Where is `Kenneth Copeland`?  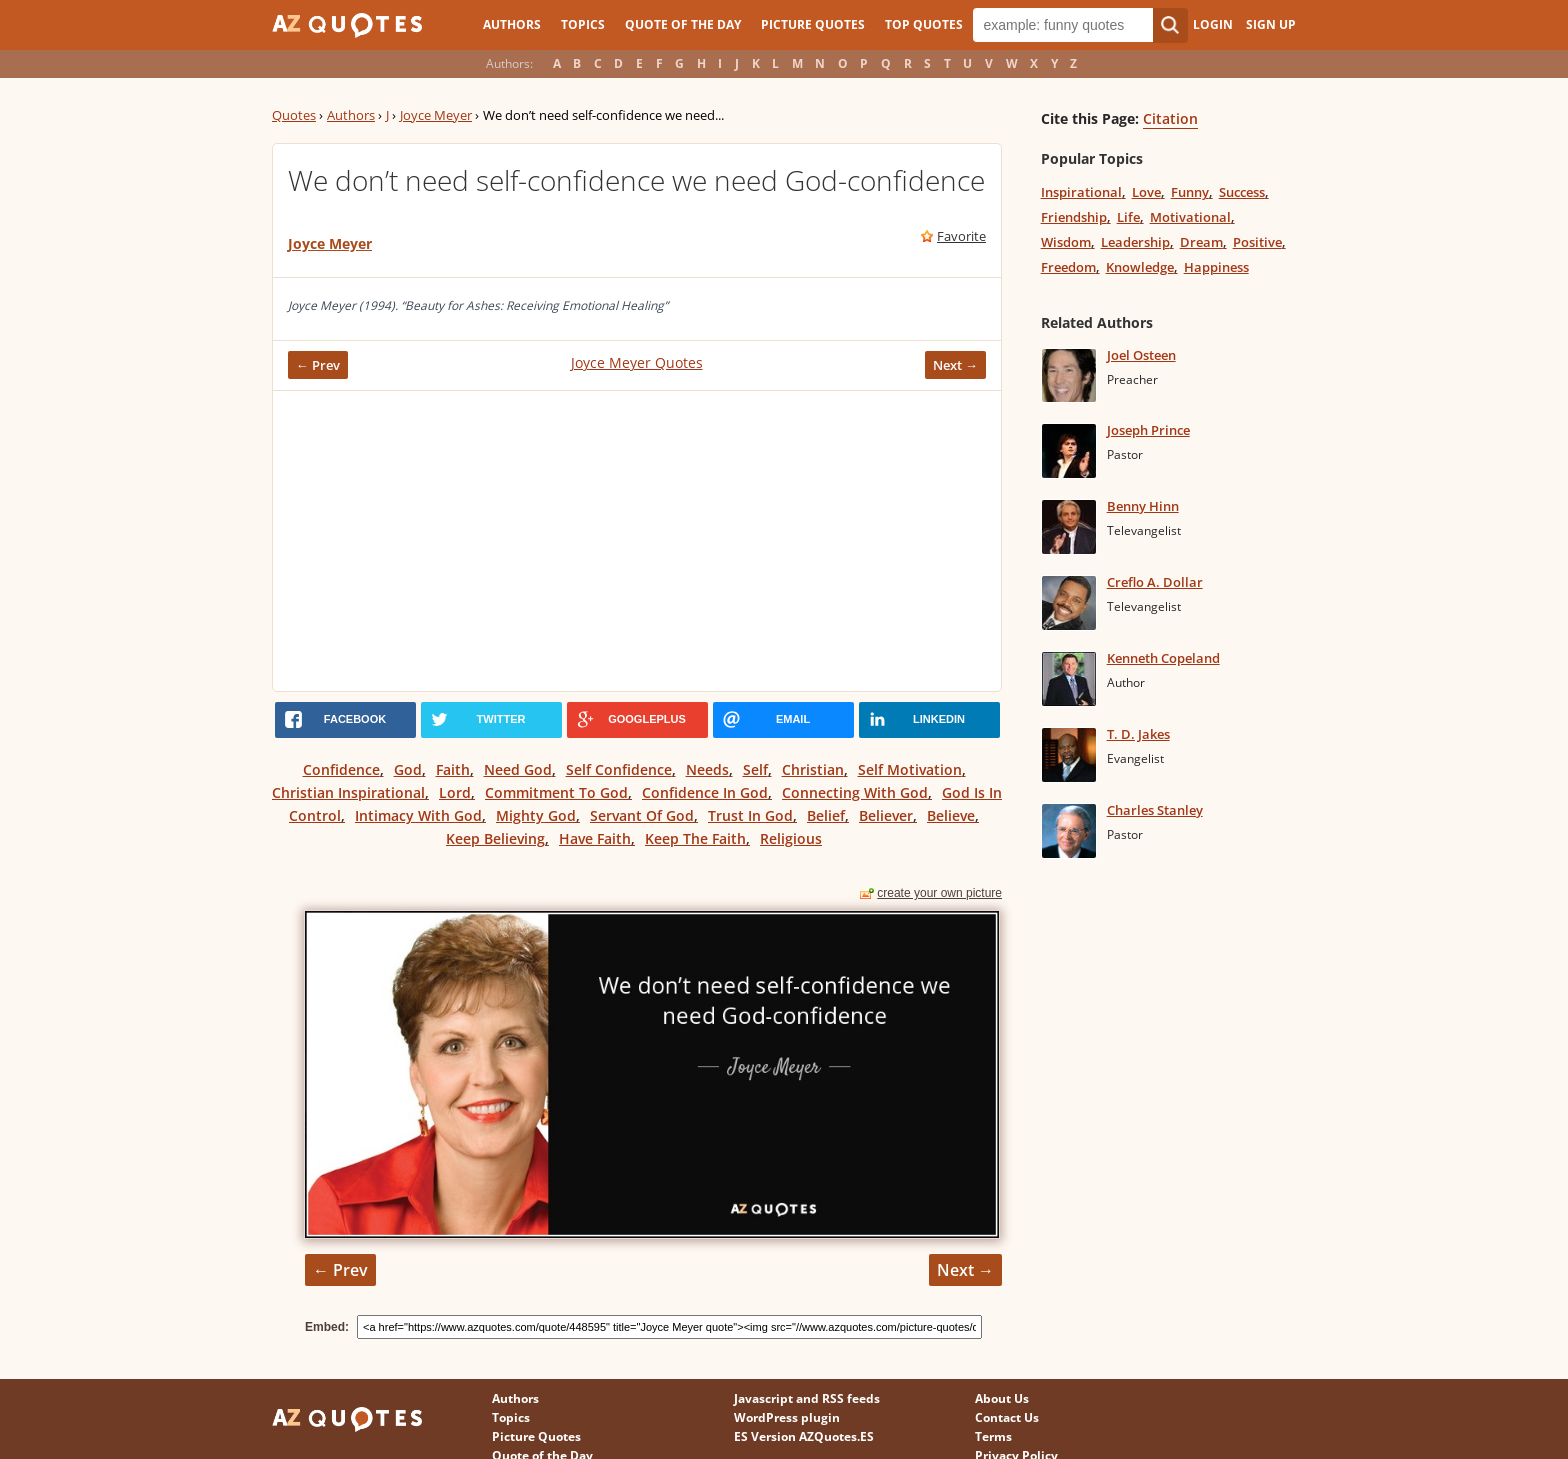 Kenneth Copeland is located at coordinates (1163, 658).